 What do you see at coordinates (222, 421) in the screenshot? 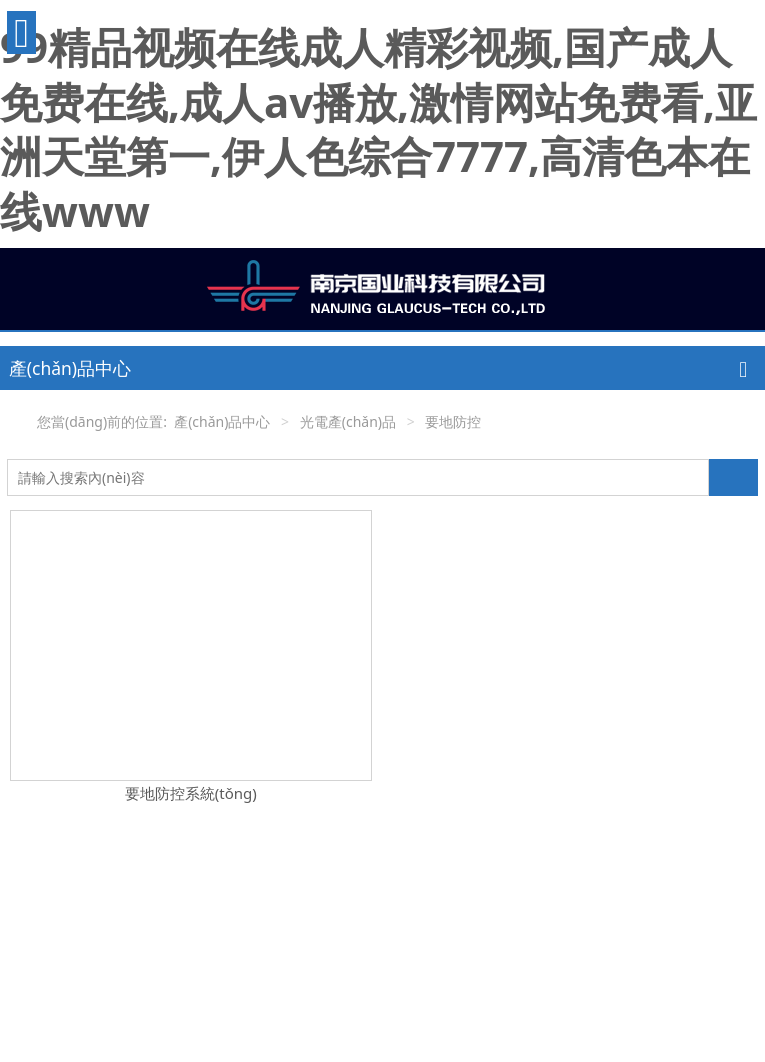
I see `產(chǎn)品中心` at bounding box center [222, 421].